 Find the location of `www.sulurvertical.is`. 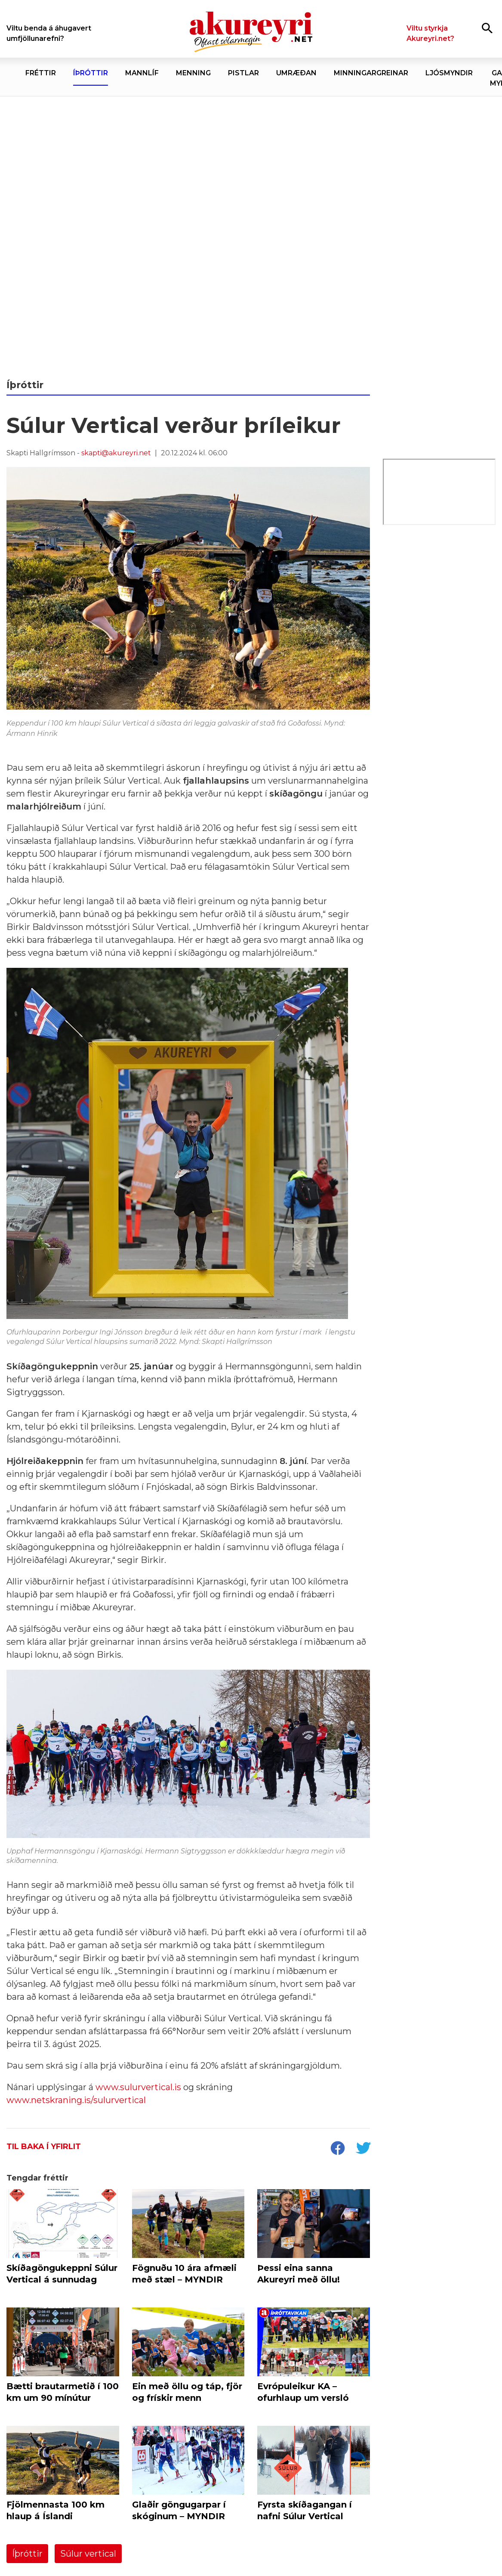

www.sulurvertical.is is located at coordinates (137, 2087).